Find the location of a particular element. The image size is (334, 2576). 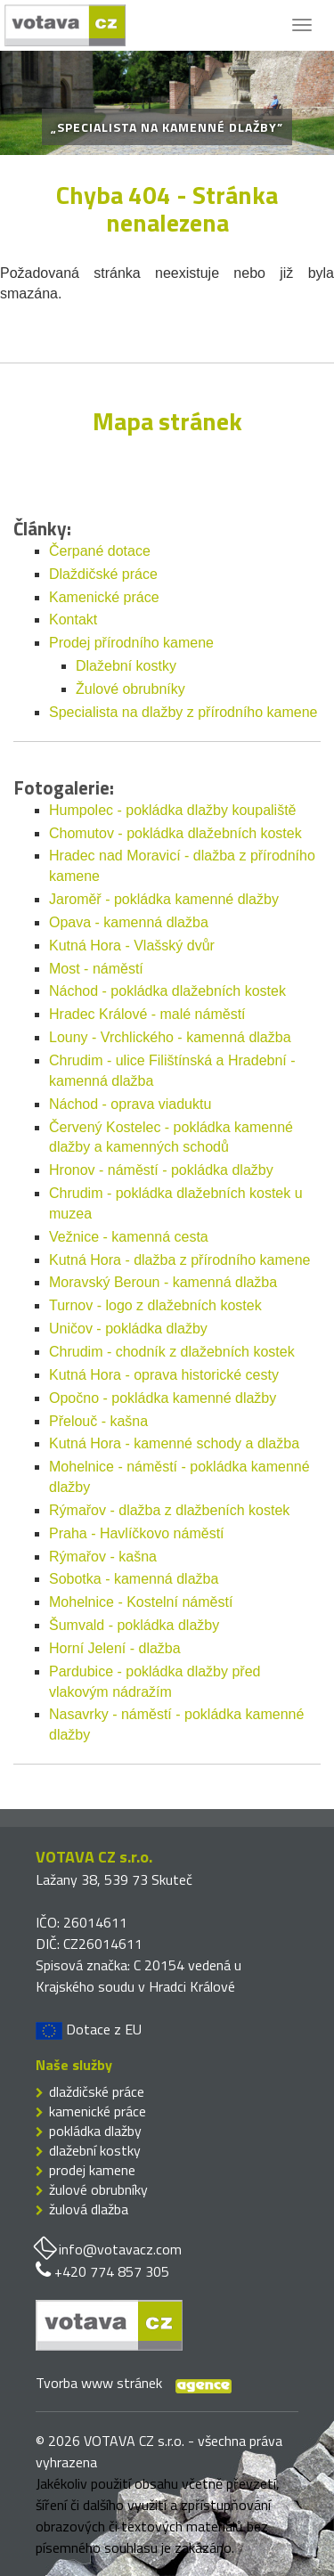

Mohelnice - Kostelní náměstí is located at coordinates (140, 1602).